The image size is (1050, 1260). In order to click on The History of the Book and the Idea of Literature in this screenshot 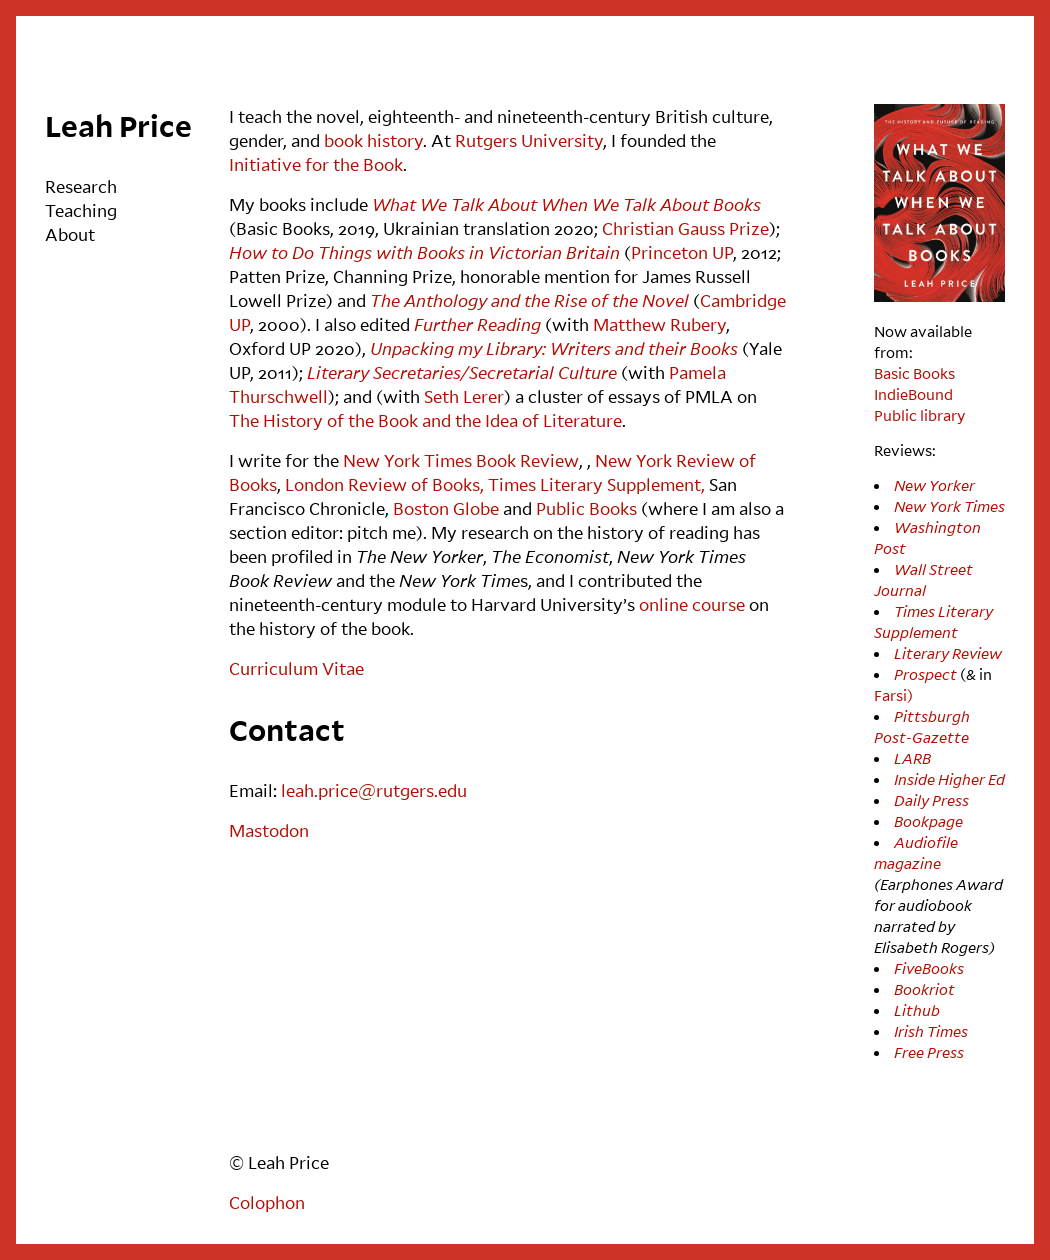, I will do `click(425, 420)`.